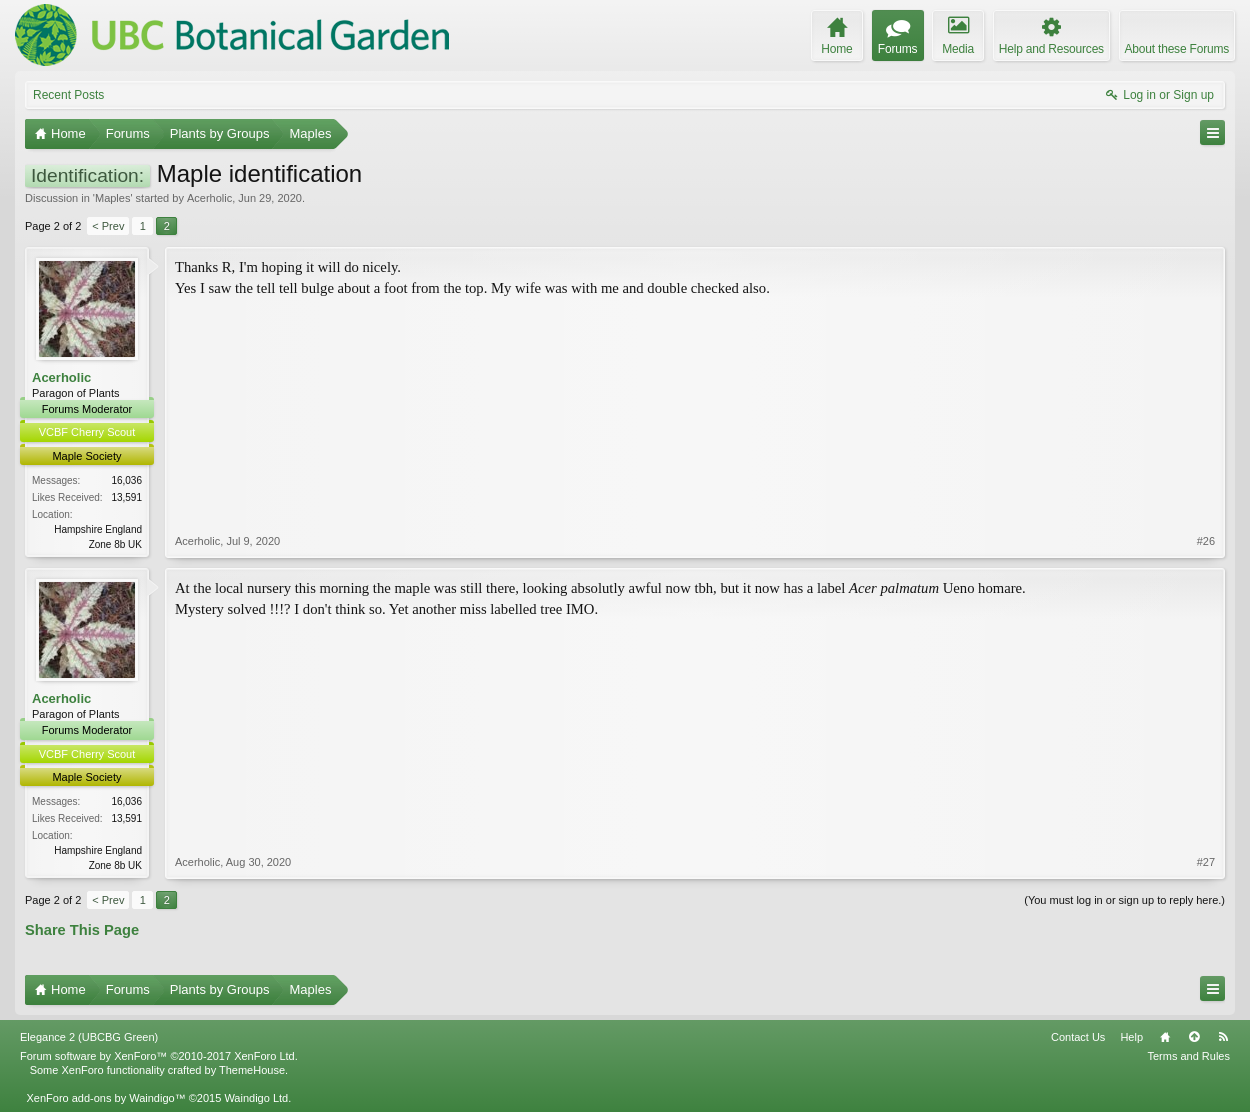 The image size is (1250, 1112). Describe the element at coordinates (1194, 1037) in the screenshot. I see `Top` at that location.